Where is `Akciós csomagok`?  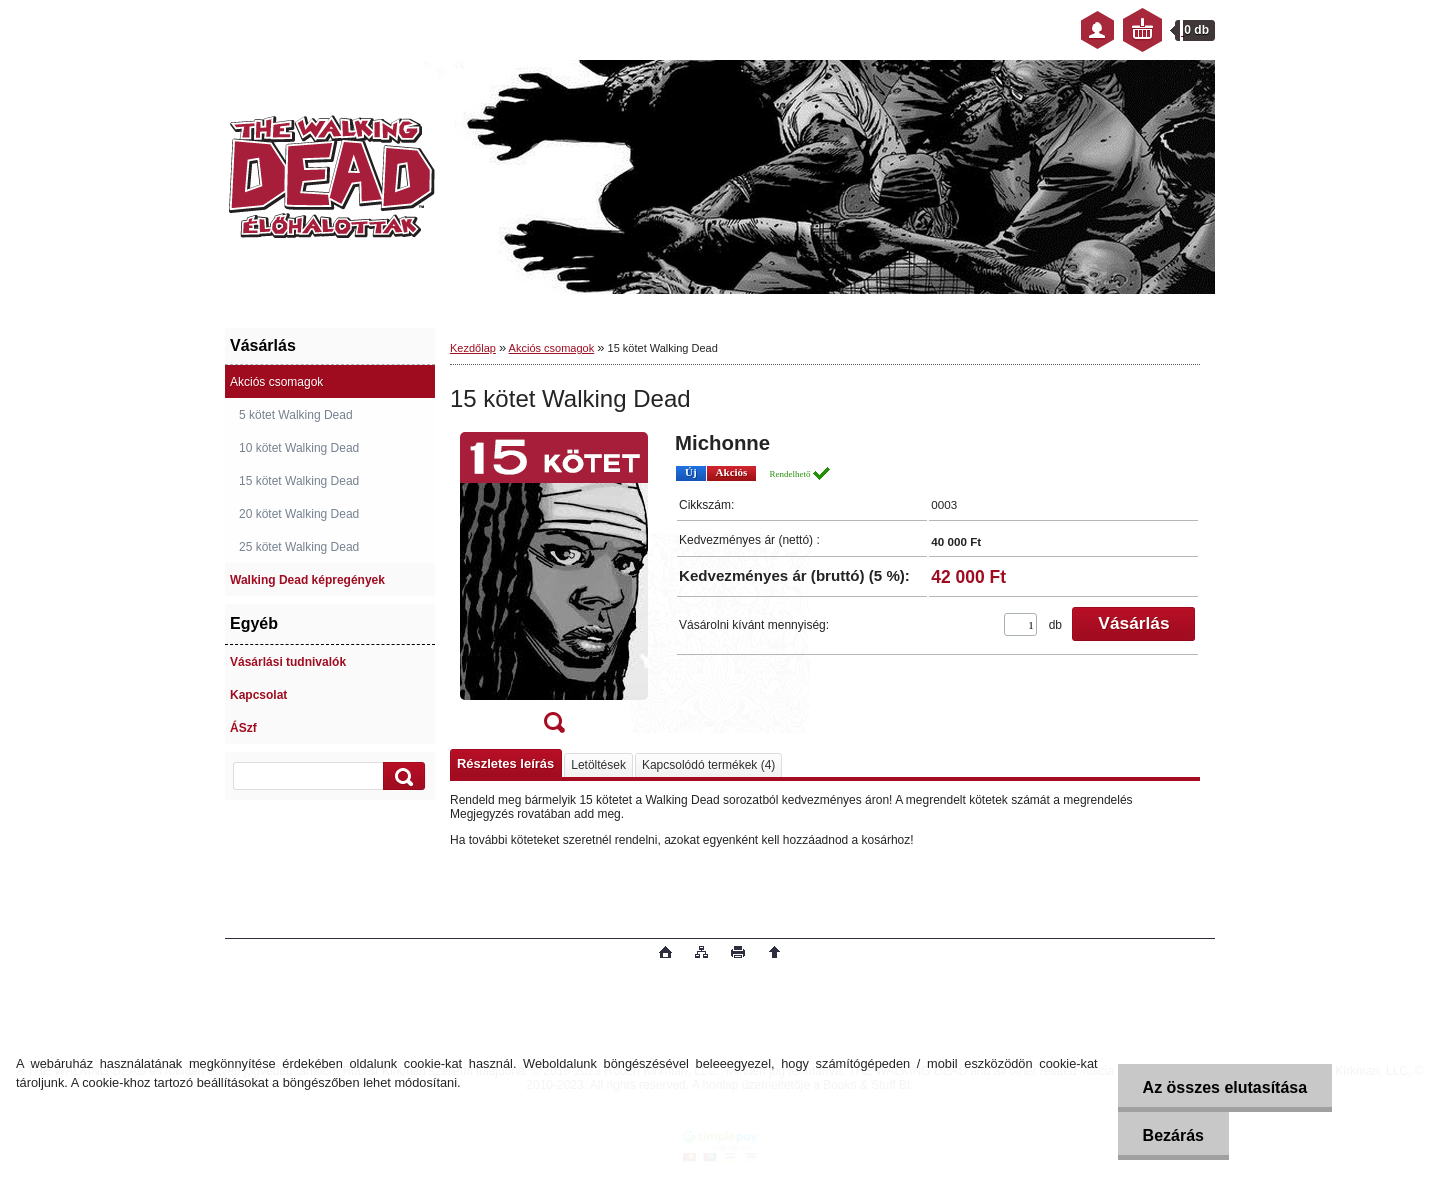
Akciós csomagok is located at coordinates (276, 382).